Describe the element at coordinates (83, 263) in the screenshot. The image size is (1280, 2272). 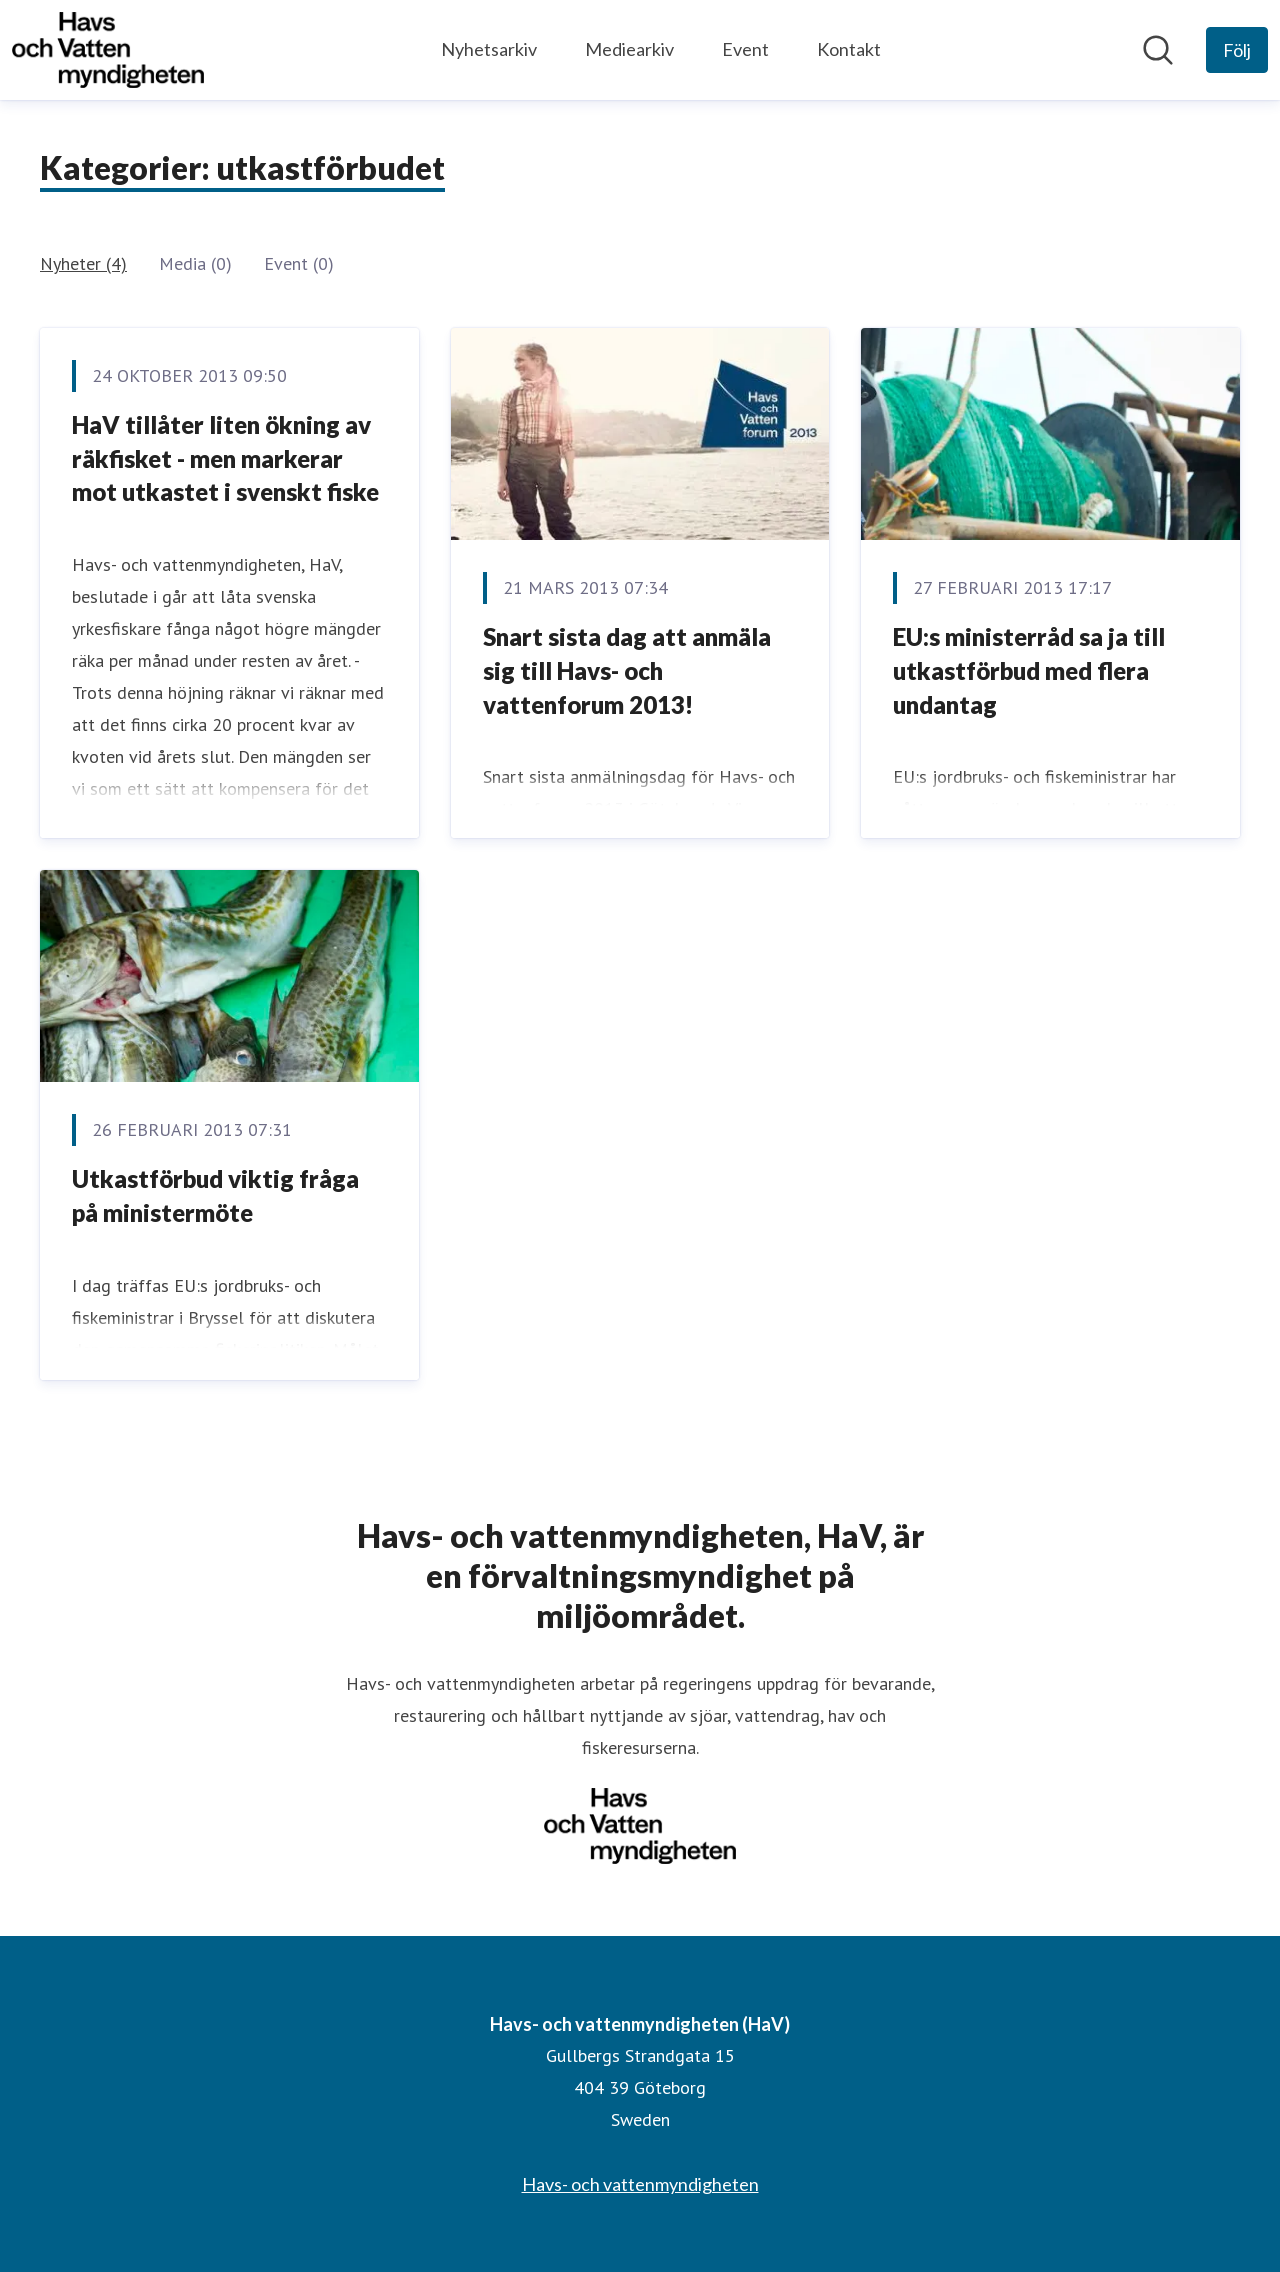
I see `Nyheter (4)` at that location.